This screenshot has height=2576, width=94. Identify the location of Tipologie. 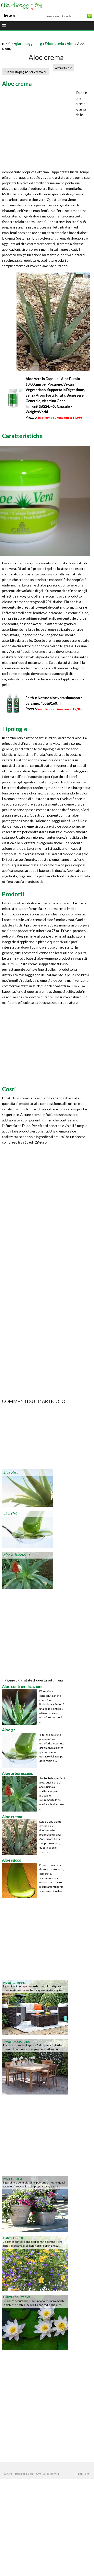
(14, 728).